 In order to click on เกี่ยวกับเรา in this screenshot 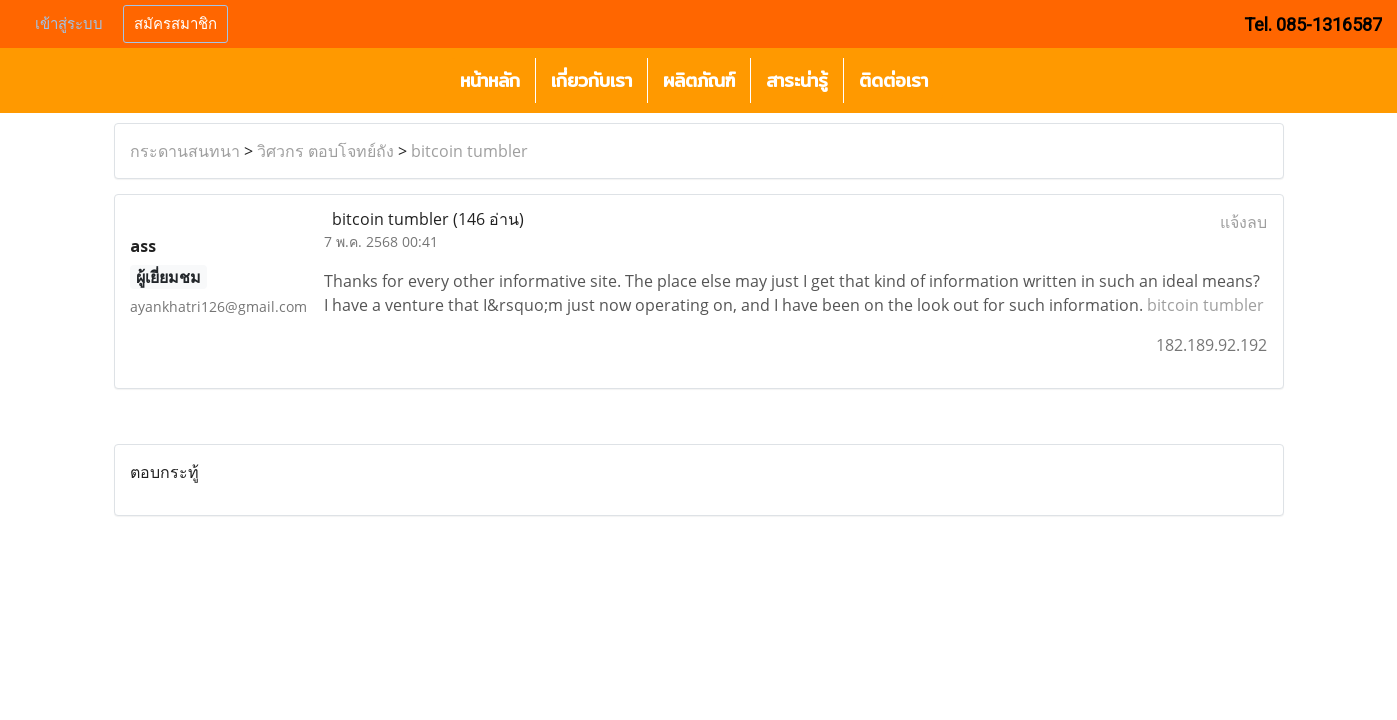, I will do `click(591, 80)`.